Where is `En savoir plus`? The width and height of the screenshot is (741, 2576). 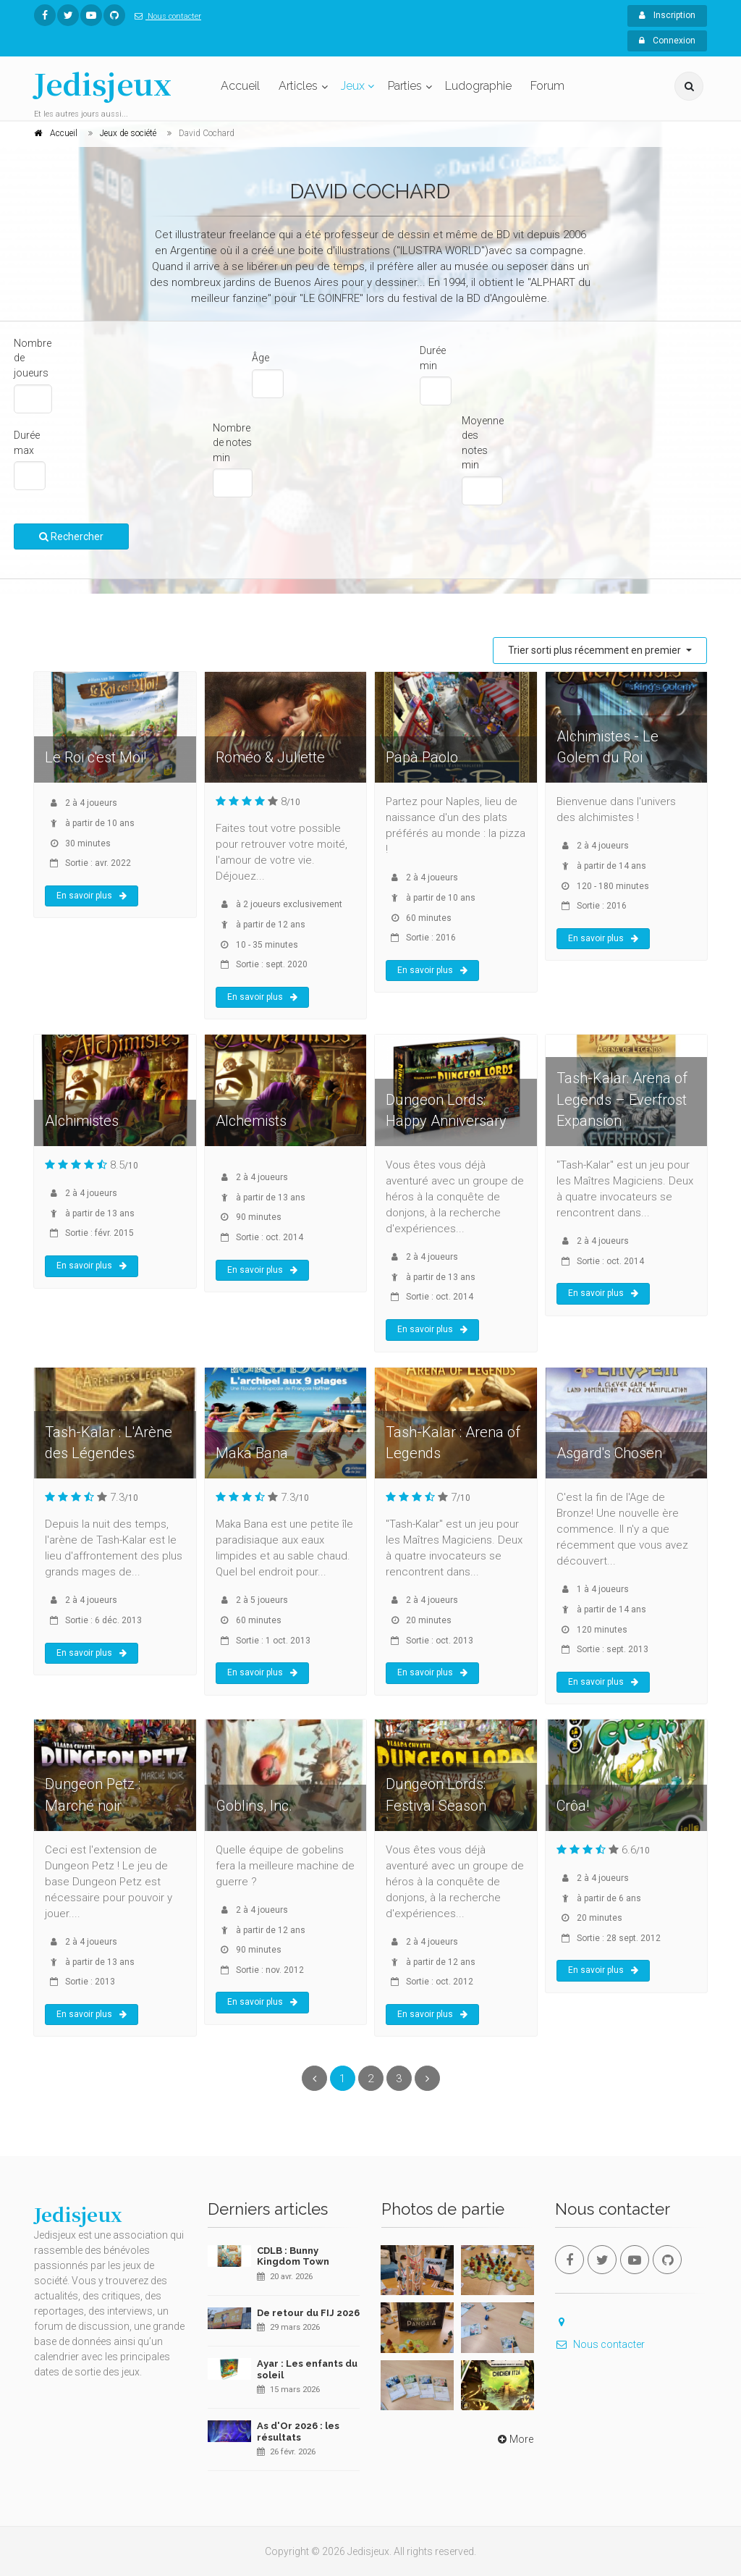 En savoir plus is located at coordinates (91, 896).